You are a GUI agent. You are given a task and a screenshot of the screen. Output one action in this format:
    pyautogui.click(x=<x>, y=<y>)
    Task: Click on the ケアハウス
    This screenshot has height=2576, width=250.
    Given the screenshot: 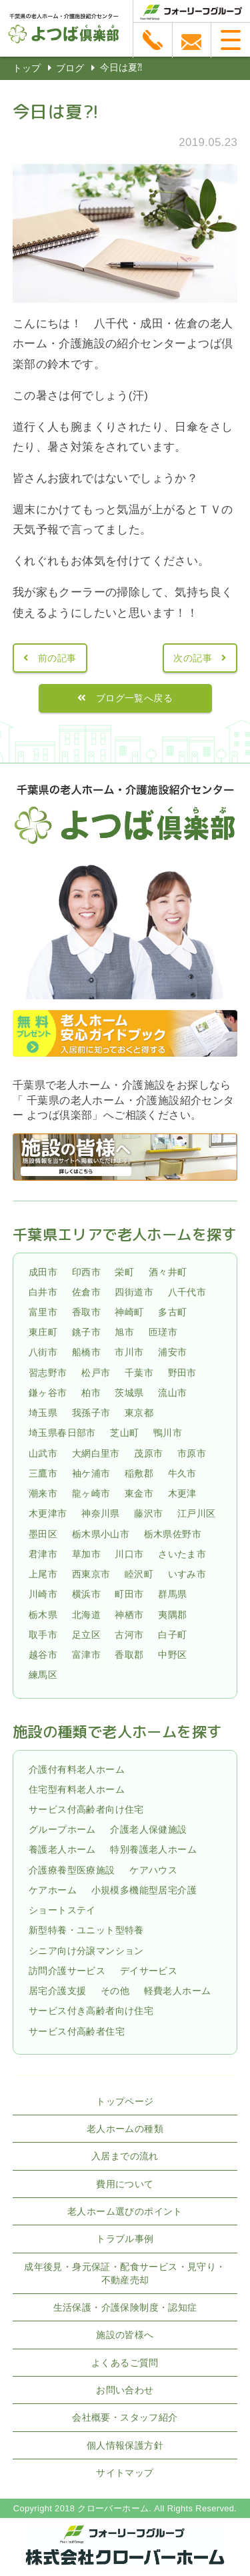 What is the action you would take?
    pyautogui.click(x=153, y=1870)
    